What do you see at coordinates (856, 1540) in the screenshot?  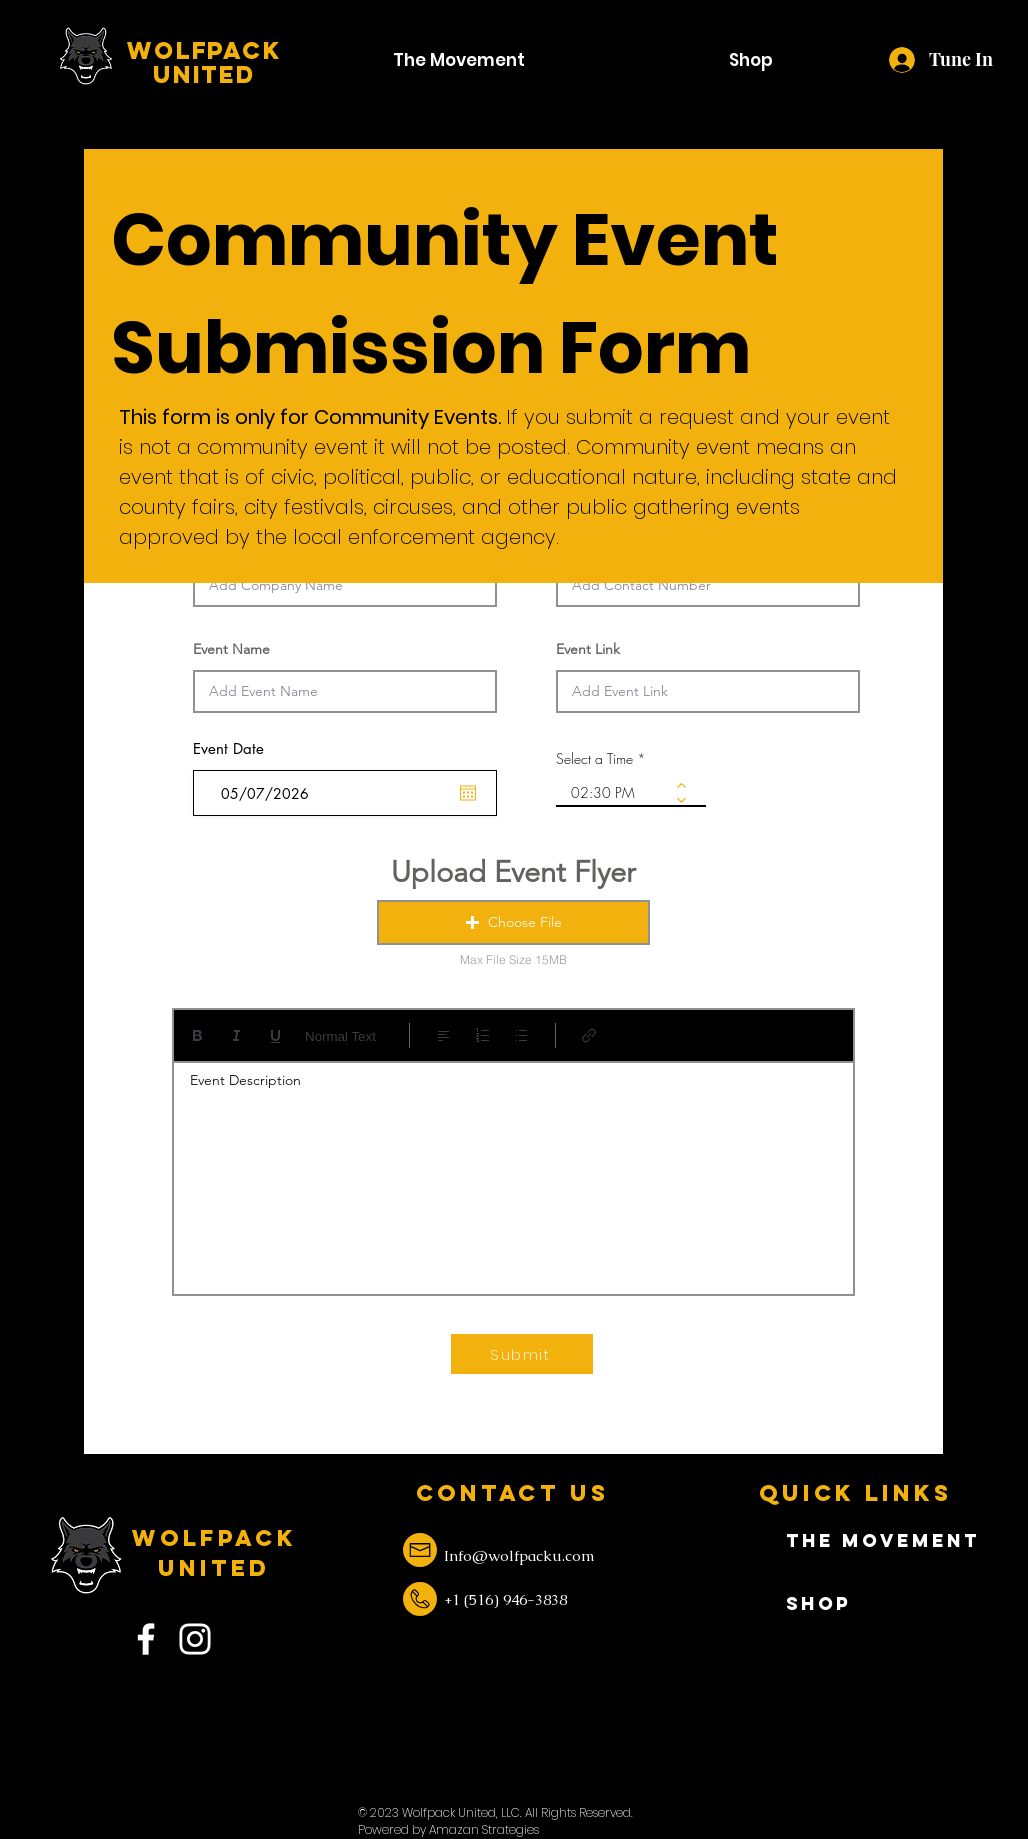 I see `The Movement` at bounding box center [856, 1540].